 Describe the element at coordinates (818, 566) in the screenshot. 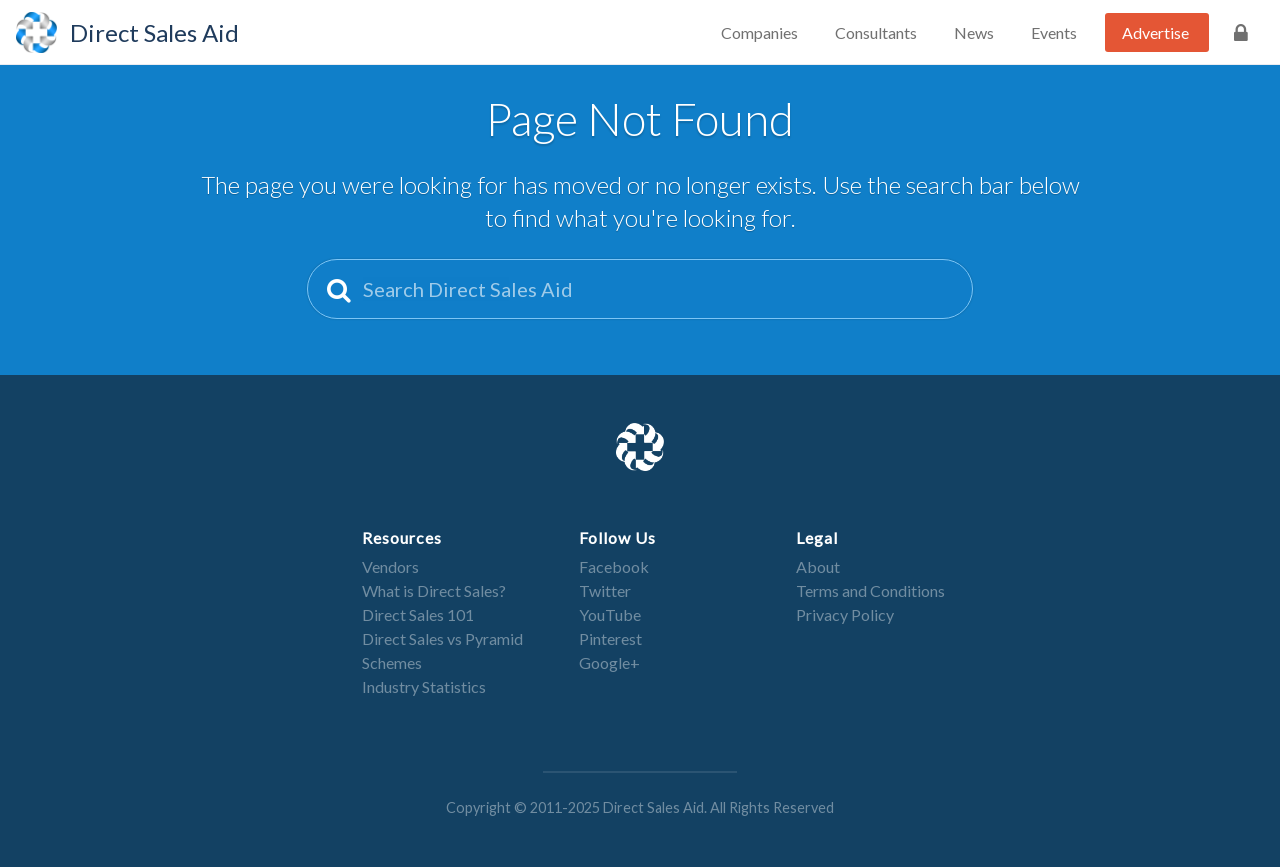

I see `About` at that location.